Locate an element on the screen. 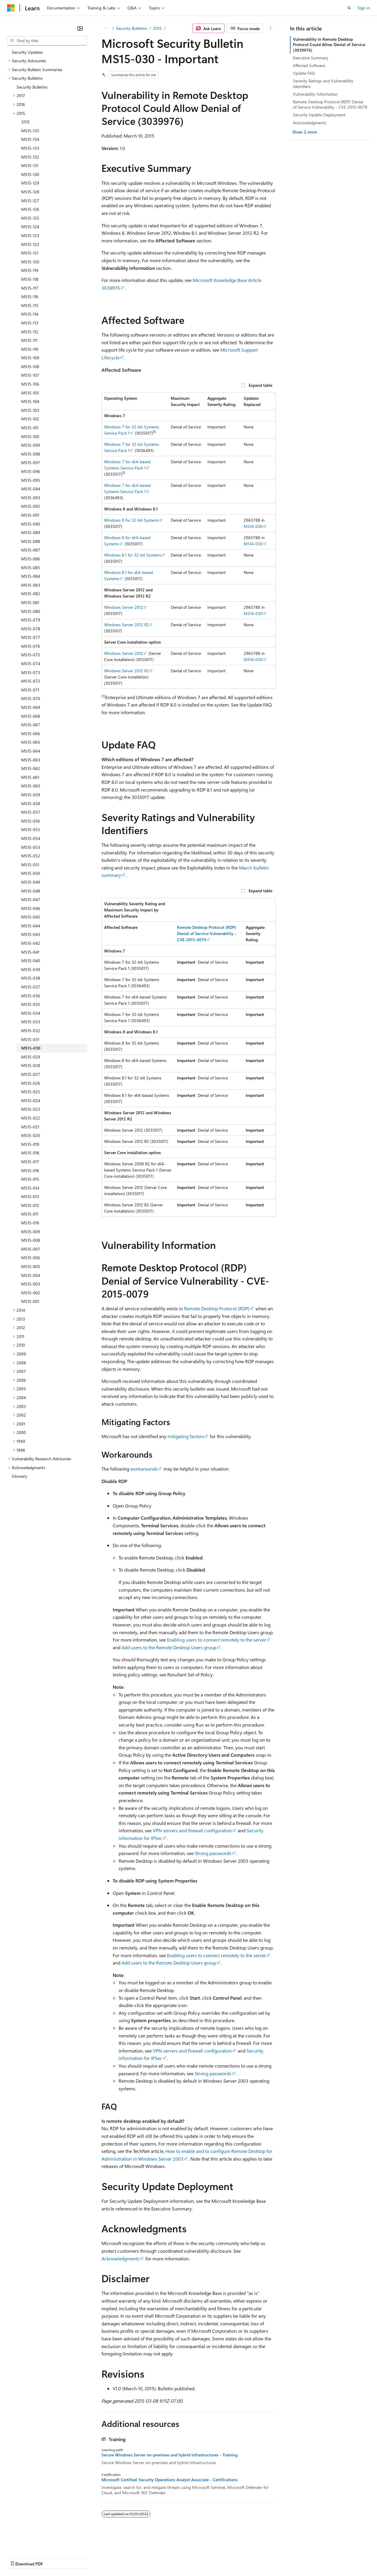  Secure Windows Server on-premises and hybrid infrastructures - Training is located at coordinates (169, 2455).